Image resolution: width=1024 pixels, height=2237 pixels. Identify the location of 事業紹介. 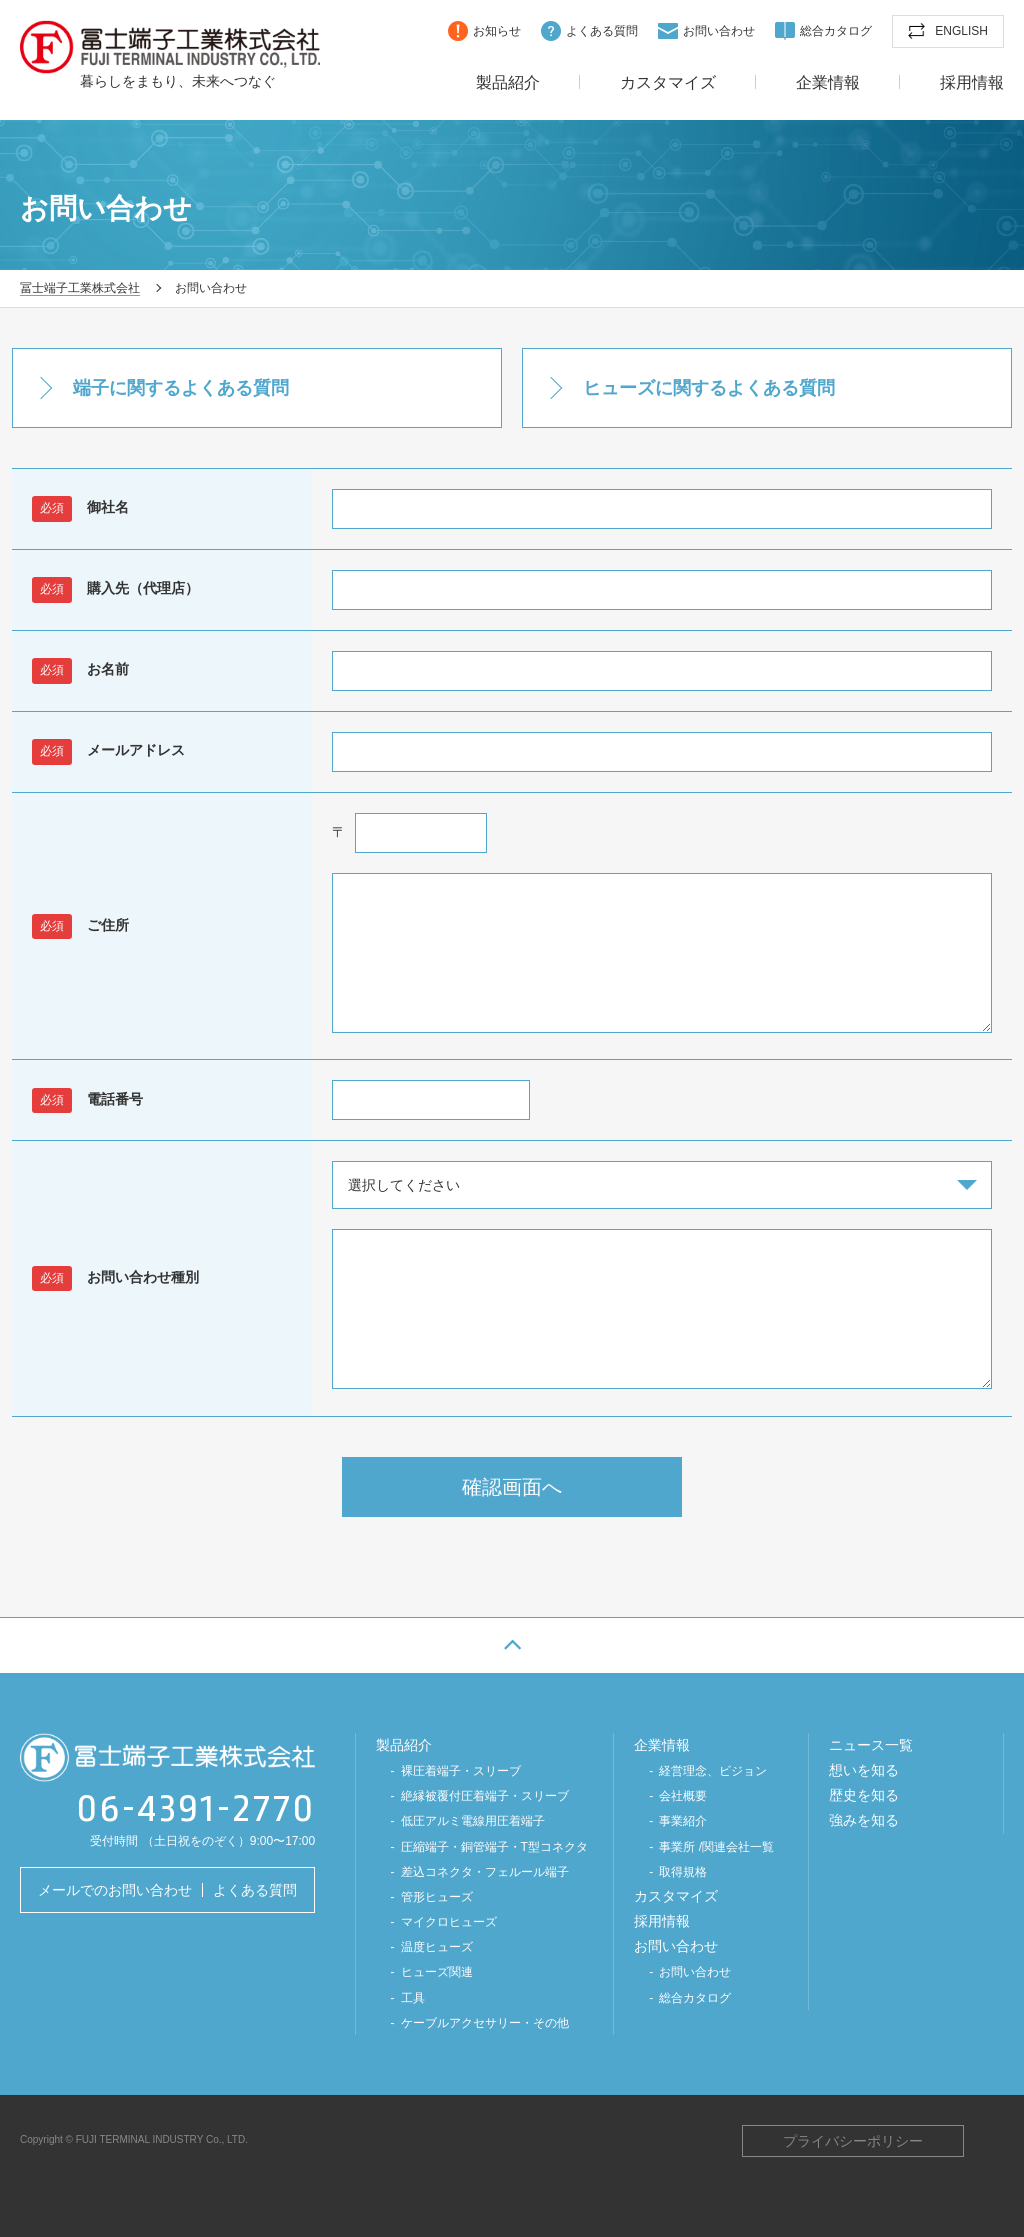
(683, 1821).